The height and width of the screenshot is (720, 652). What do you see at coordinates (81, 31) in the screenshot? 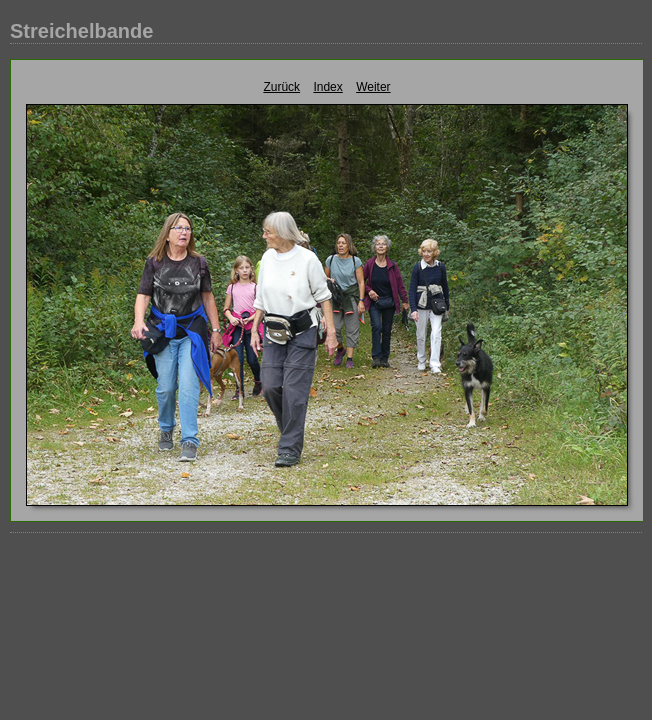
I see `Streichelbande` at bounding box center [81, 31].